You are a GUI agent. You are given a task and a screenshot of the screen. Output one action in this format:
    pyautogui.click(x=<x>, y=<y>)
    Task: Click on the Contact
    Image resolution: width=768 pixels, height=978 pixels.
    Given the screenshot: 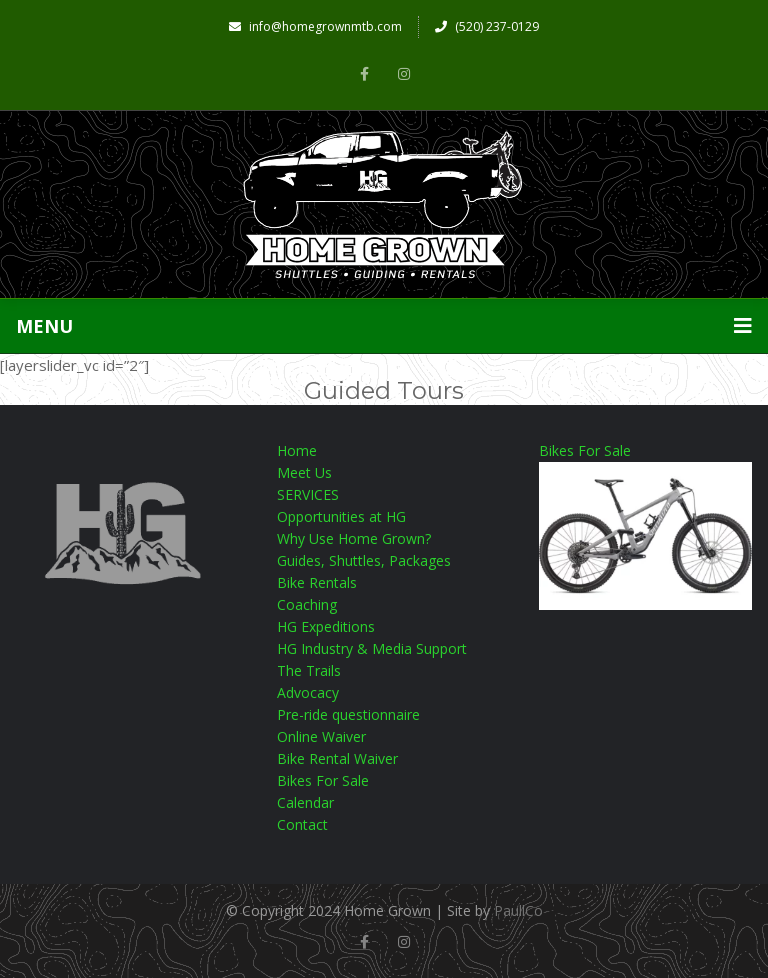 What is the action you would take?
    pyautogui.click(x=302, y=824)
    